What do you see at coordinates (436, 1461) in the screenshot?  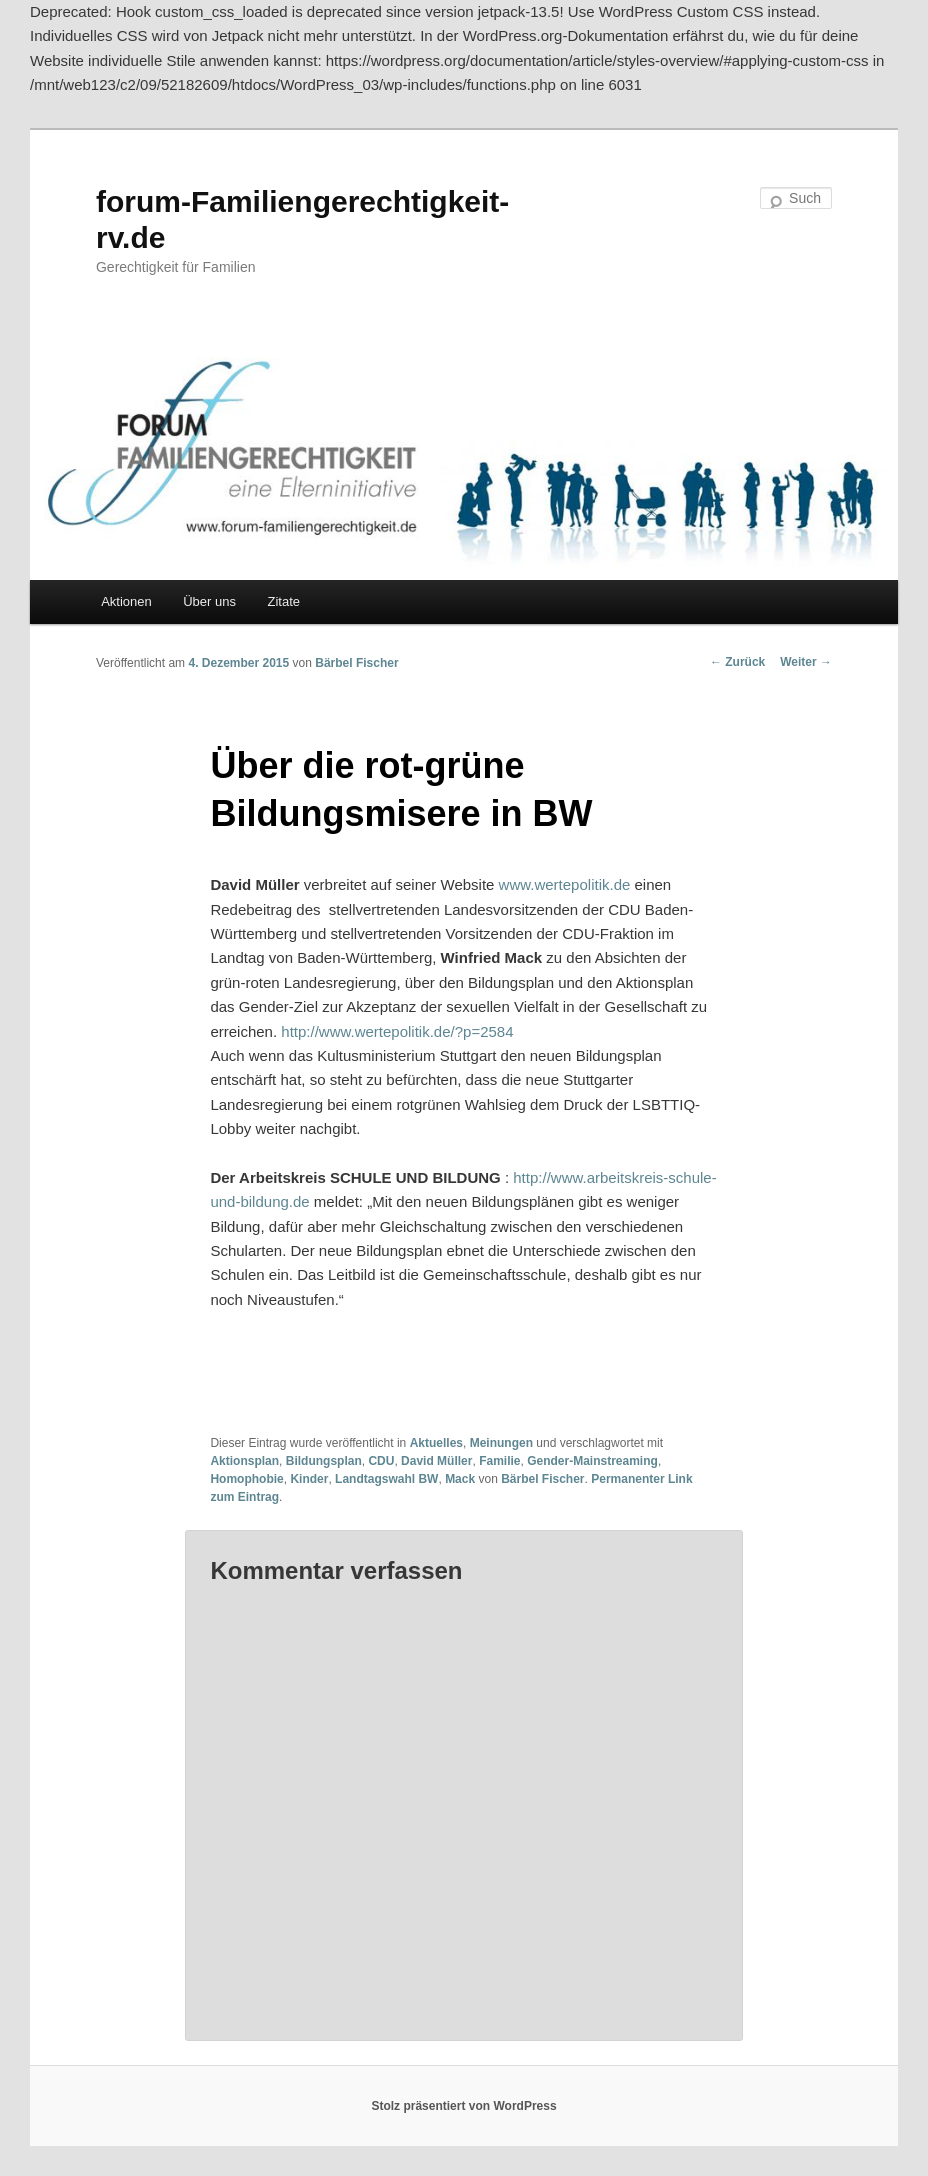 I see `David Müller` at bounding box center [436, 1461].